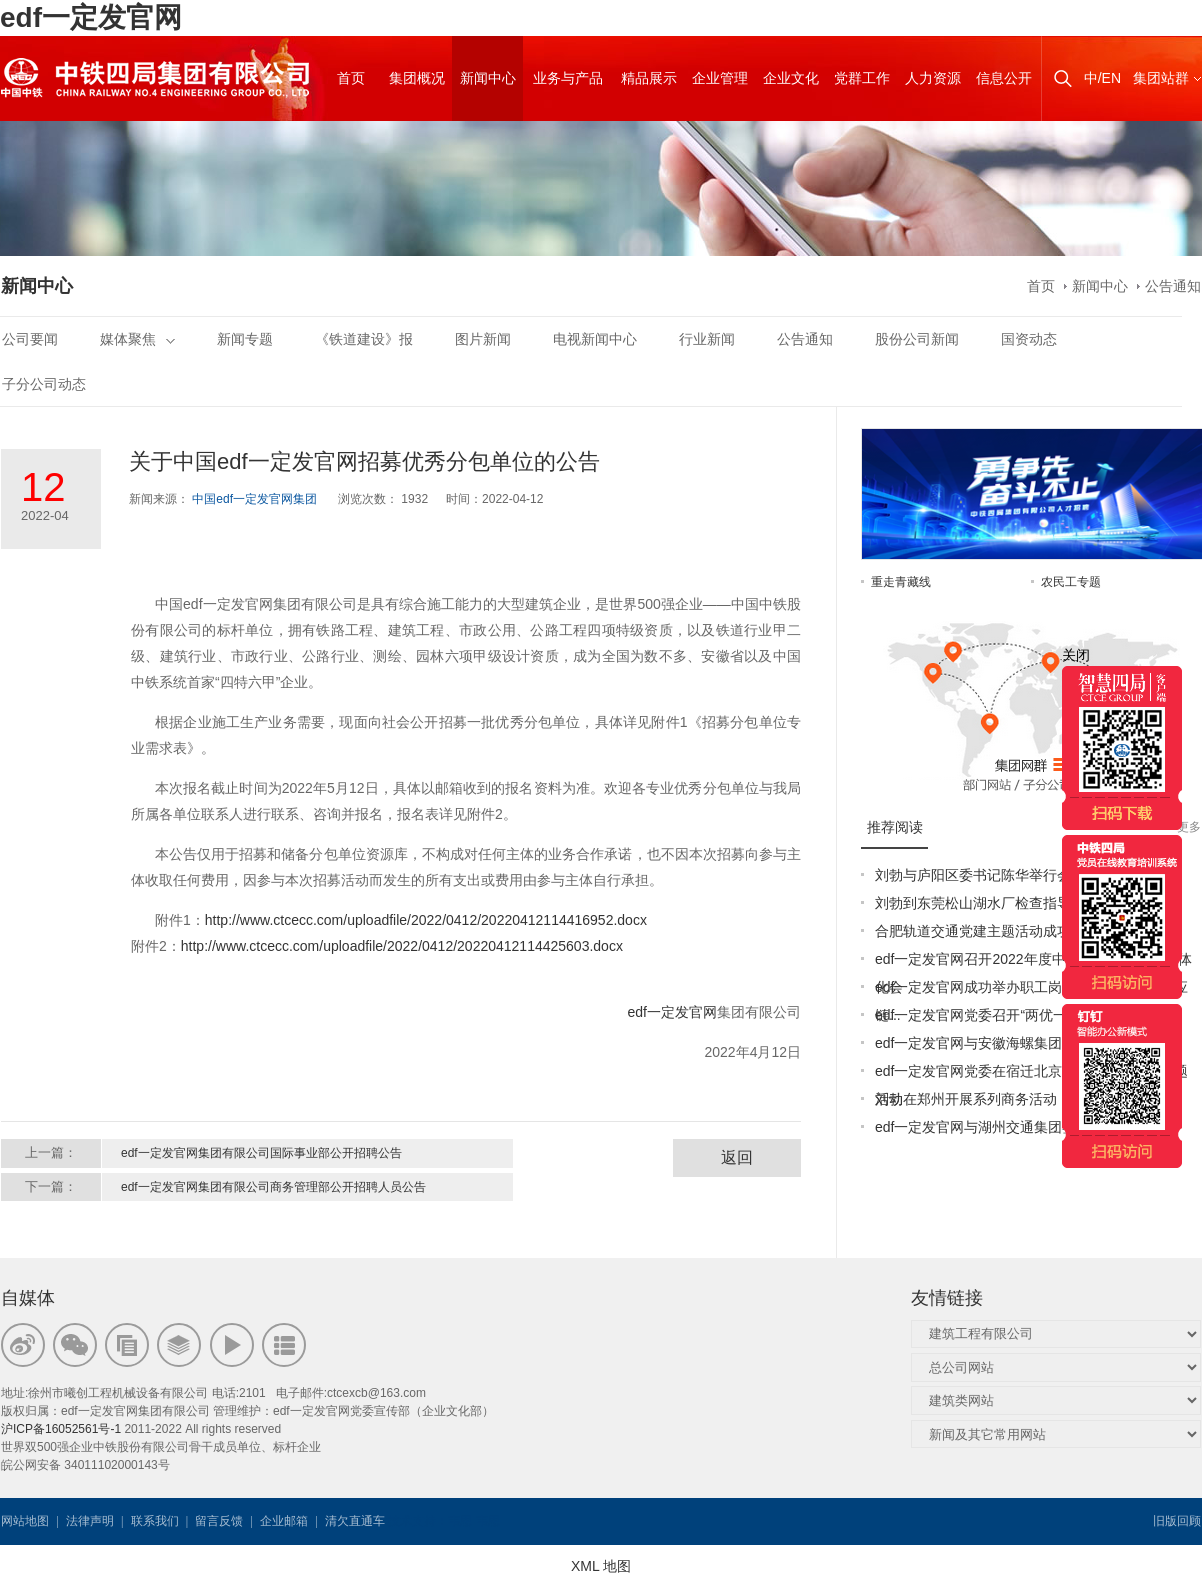 The image size is (1202, 1587). What do you see at coordinates (355, 1521) in the screenshot?
I see `清欠直通车` at bounding box center [355, 1521].